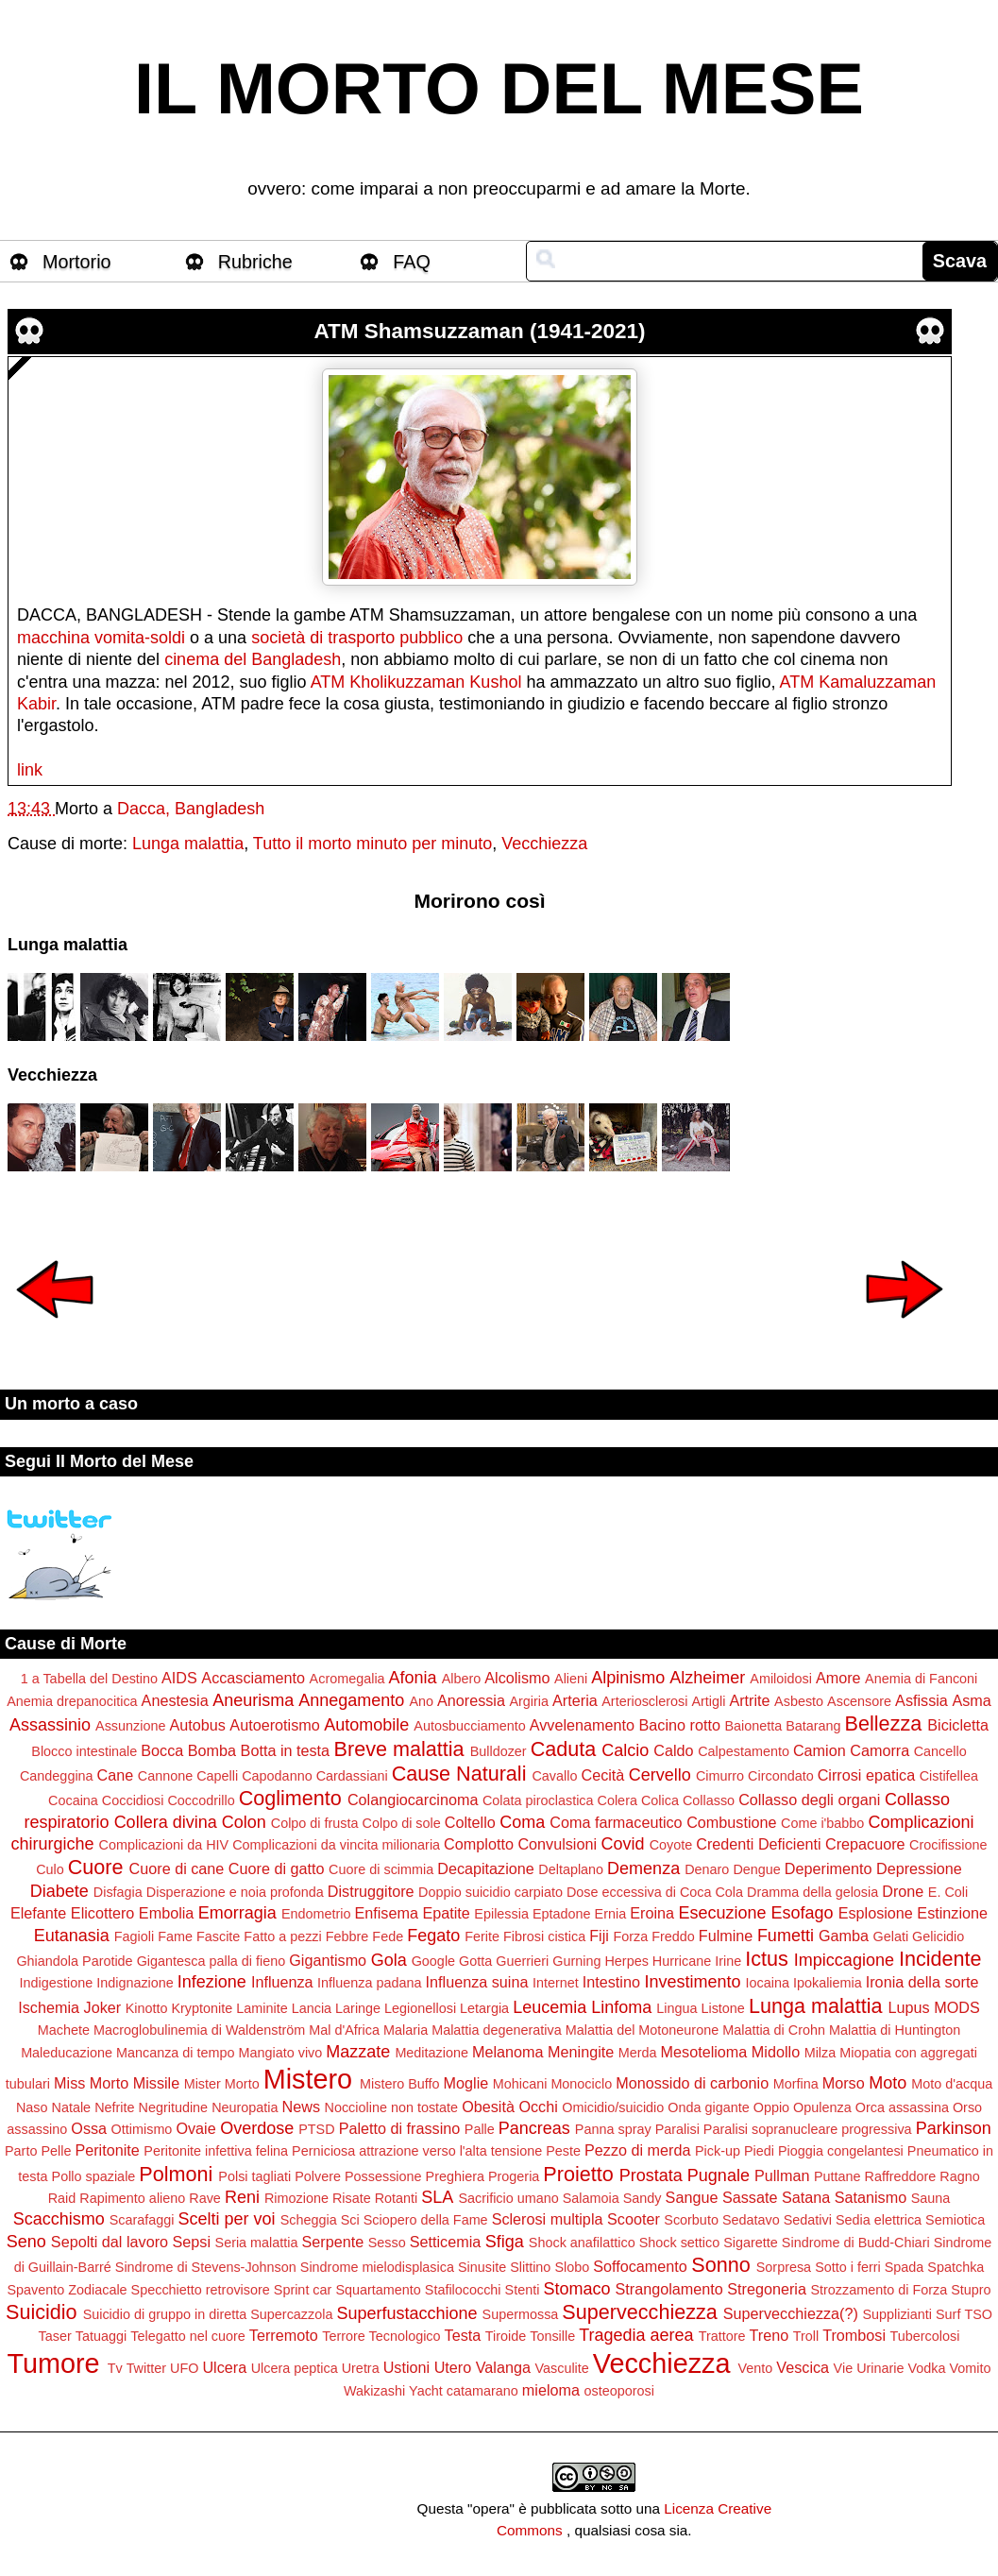 The image size is (998, 2576). What do you see at coordinates (253, 1677) in the screenshot?
I see `Accasciamento` at bounding box center [253, 1677].